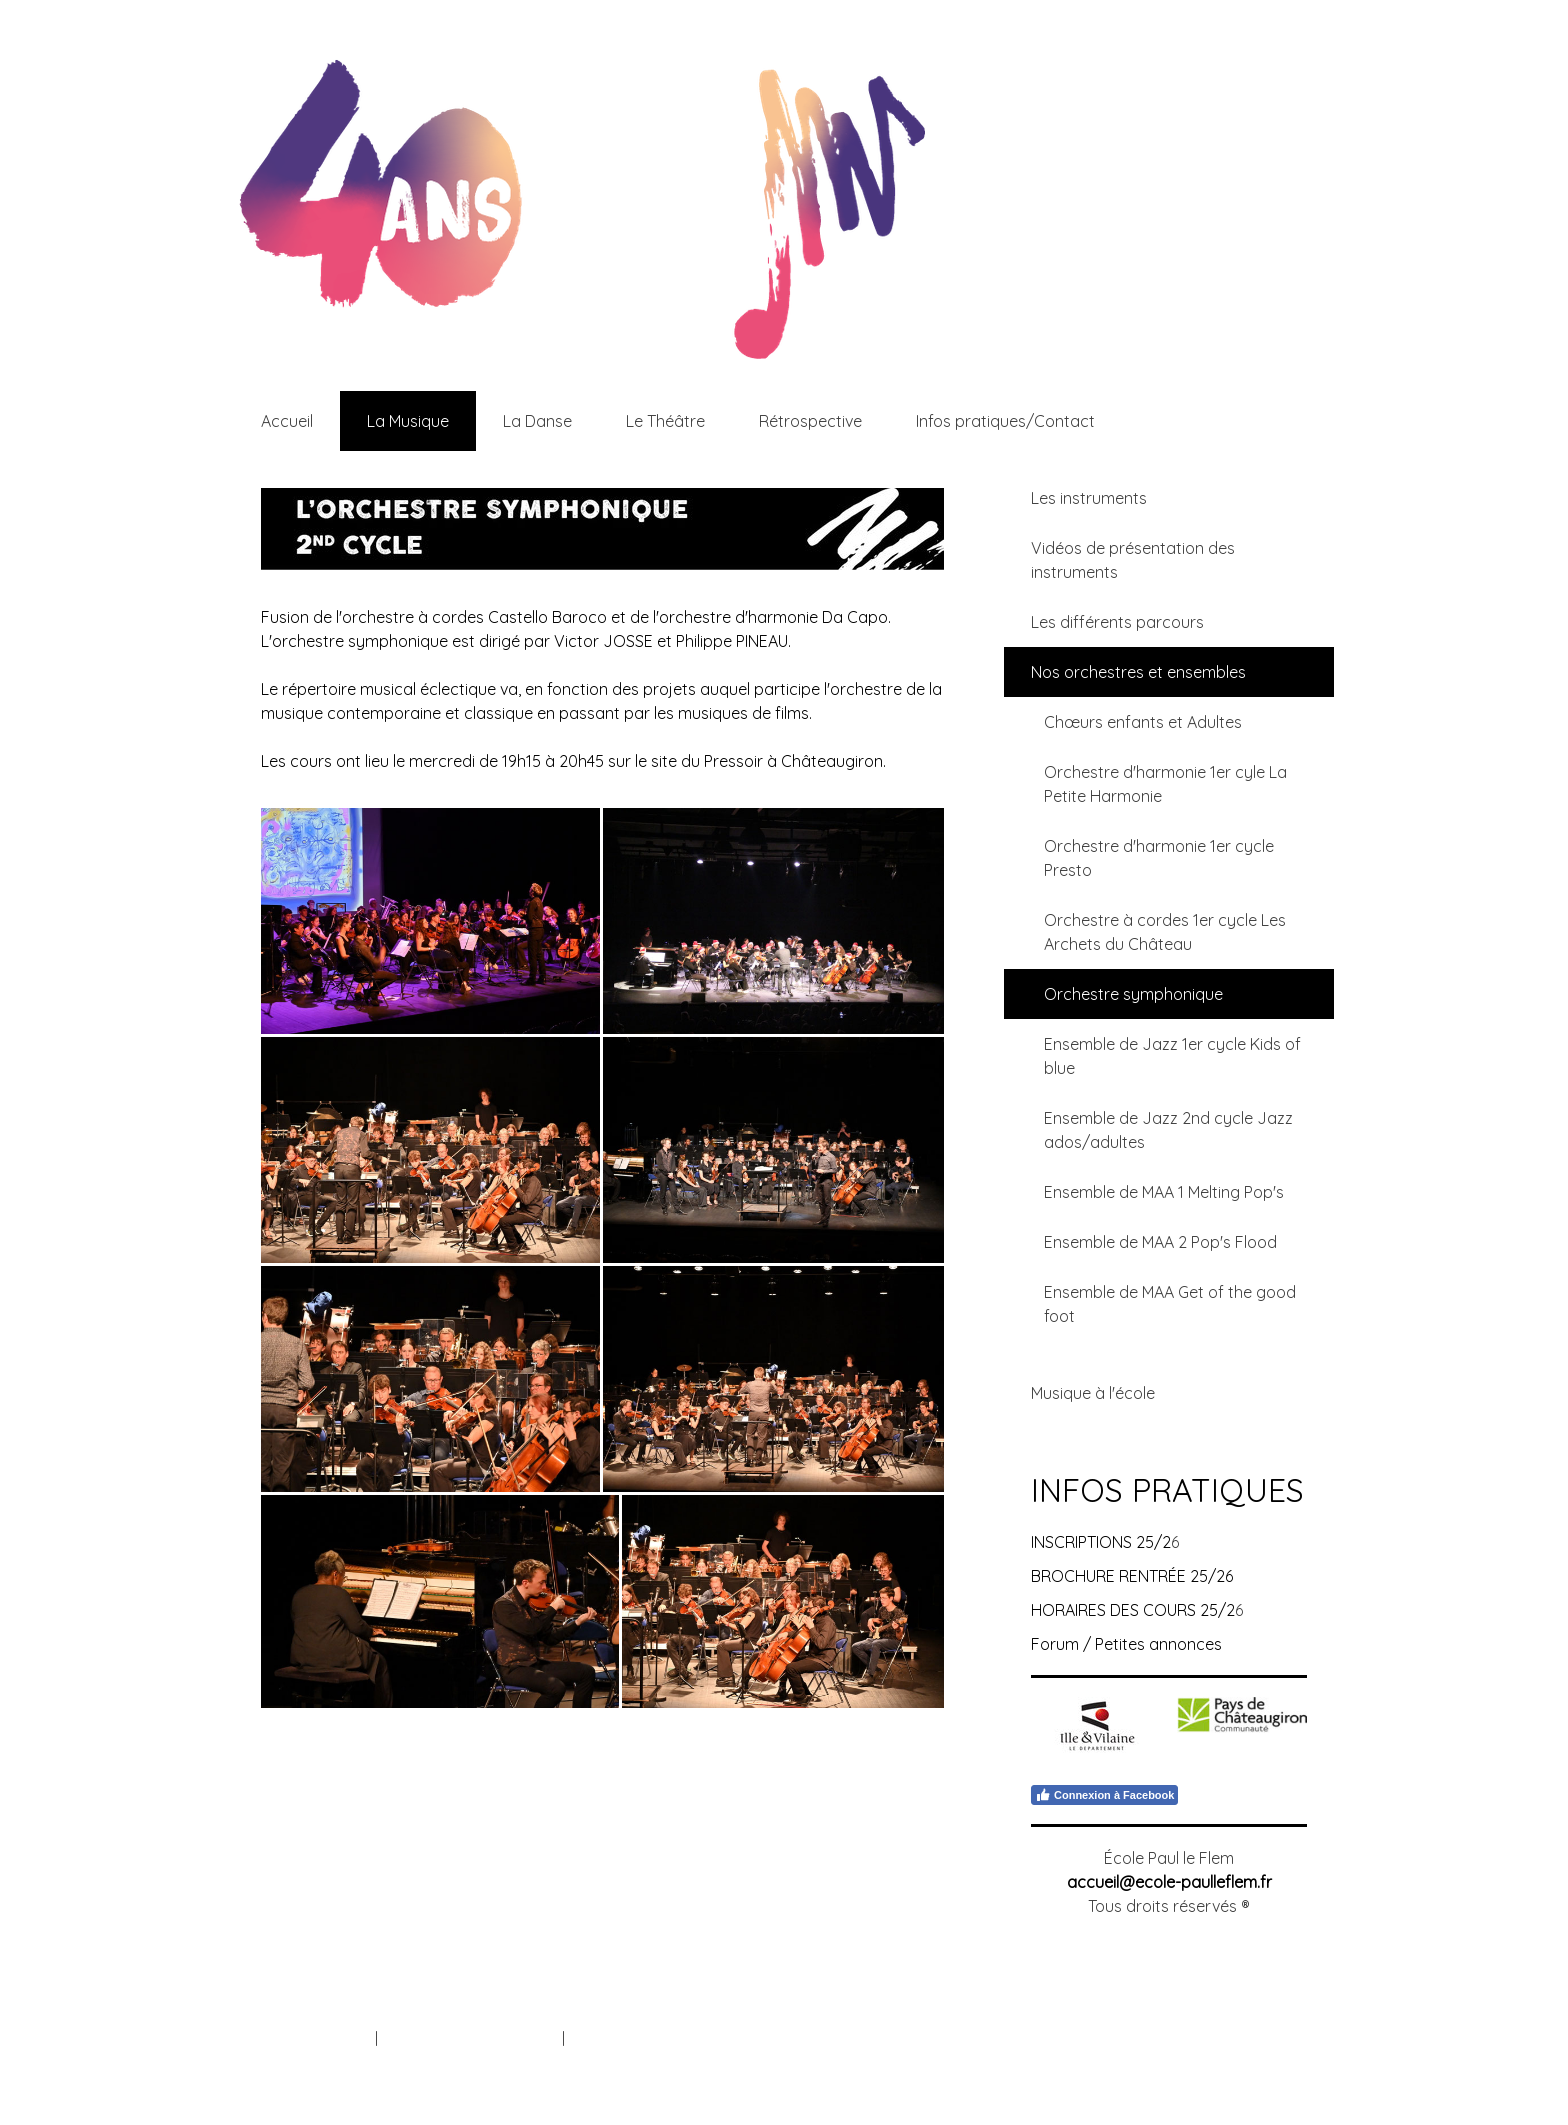 This screenshot has height=2125, width=1568. I want to click on Nos orchestres et ensembles, so click(1138, 672).